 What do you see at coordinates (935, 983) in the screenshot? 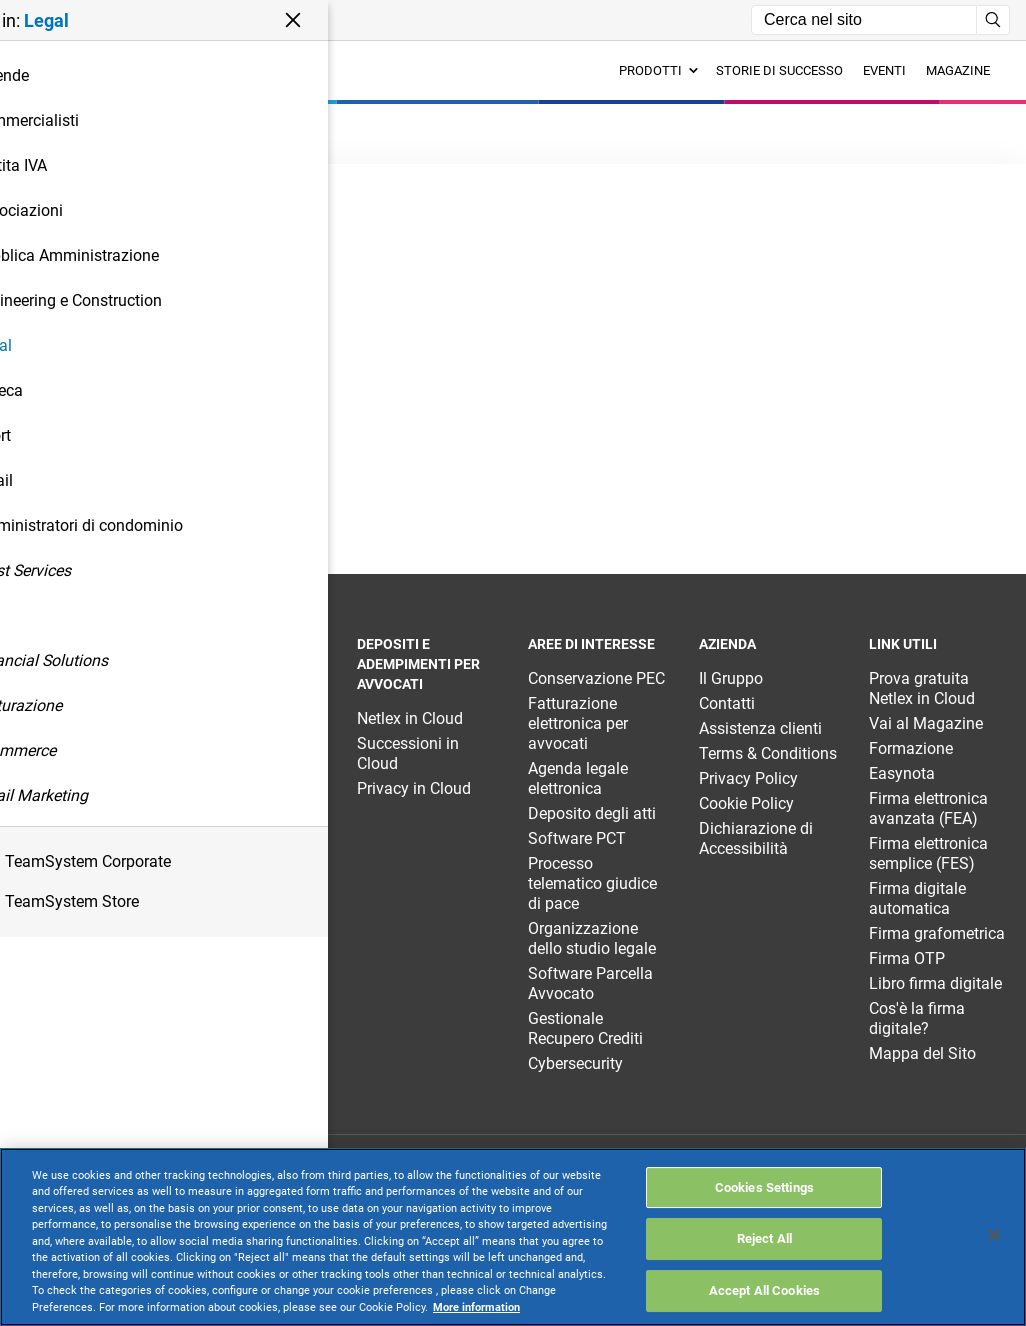
I see `Libro firma digitale` at bounding box center [935, 983].